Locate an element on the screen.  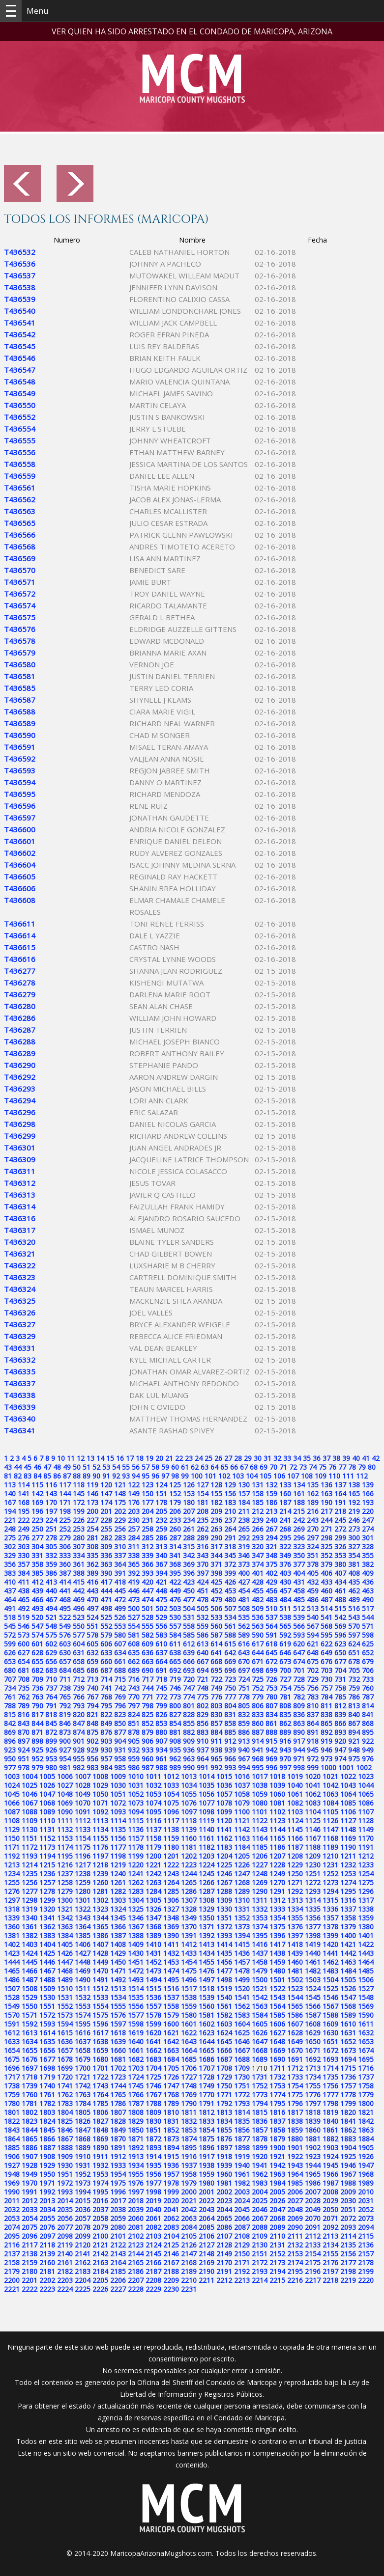
489 is located at coordinates (354, 1599).